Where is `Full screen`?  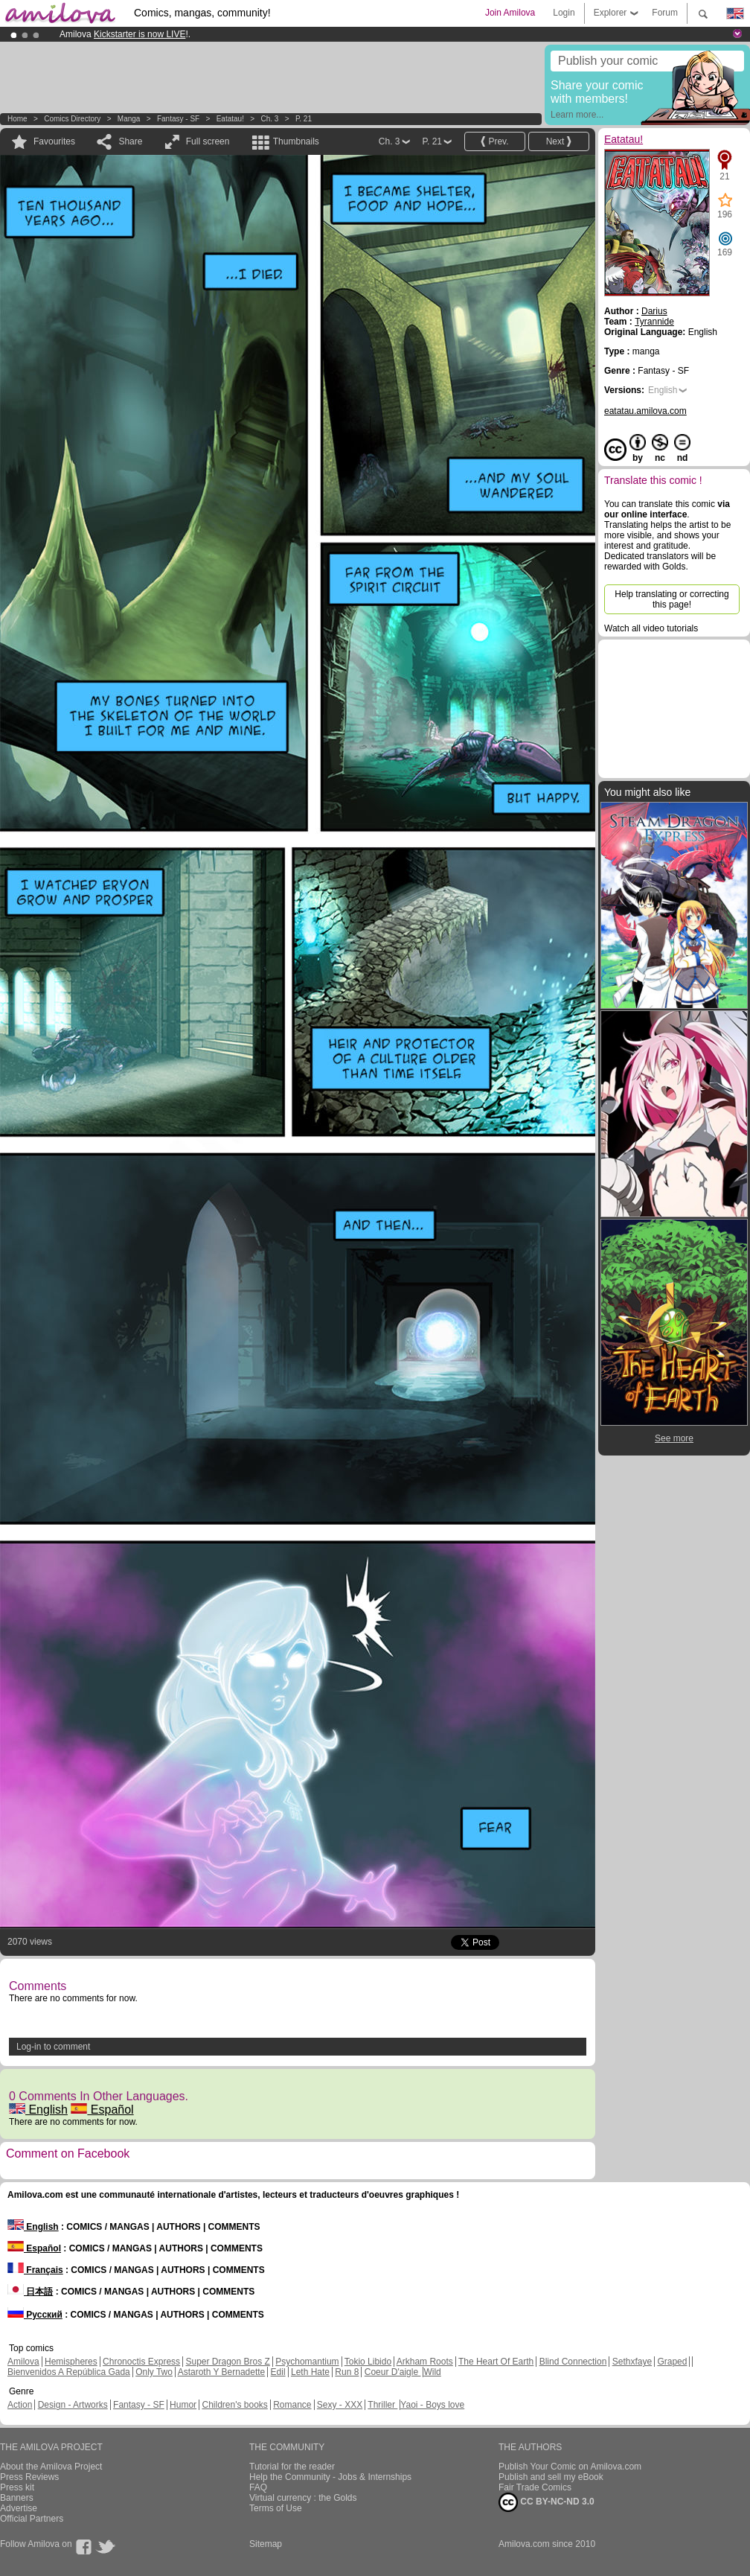 Full screen is located at coordinates (208, 141).